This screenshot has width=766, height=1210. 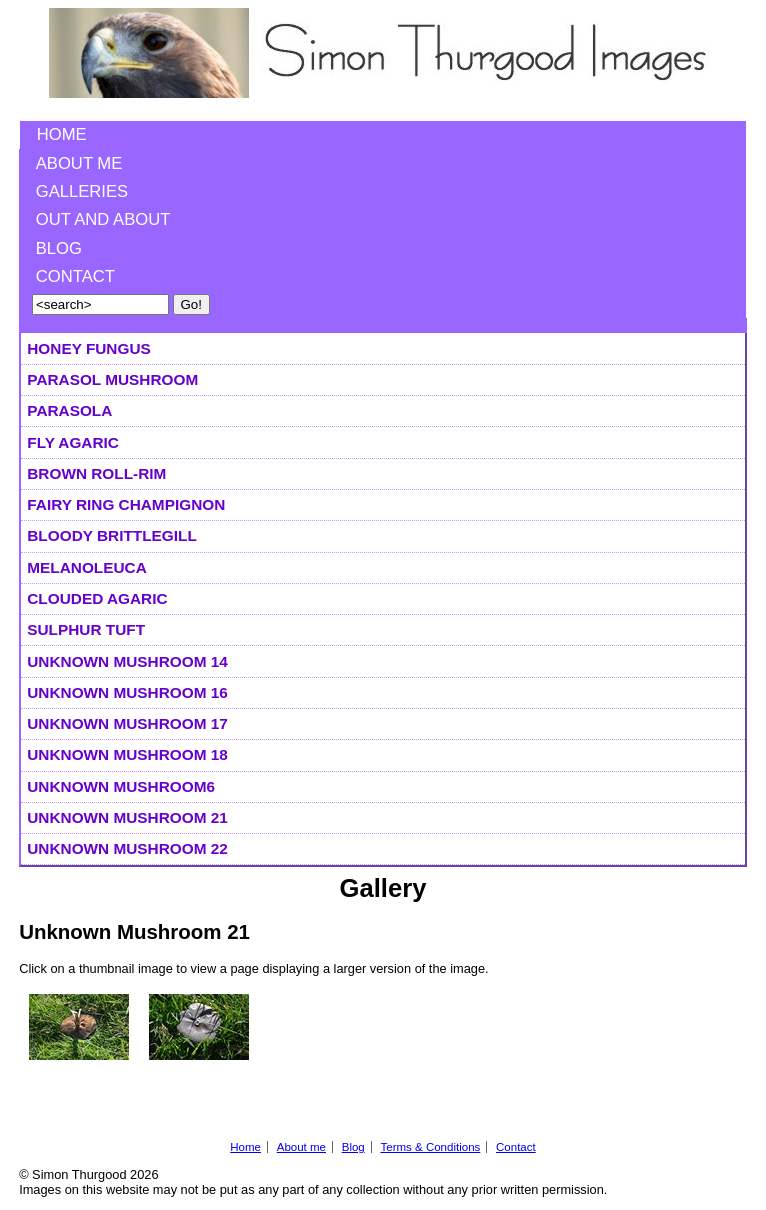 What do you see at coordinates (73, 442) in the screenshot?
I see `Fly Agaric` at bounding box center [73, 442].